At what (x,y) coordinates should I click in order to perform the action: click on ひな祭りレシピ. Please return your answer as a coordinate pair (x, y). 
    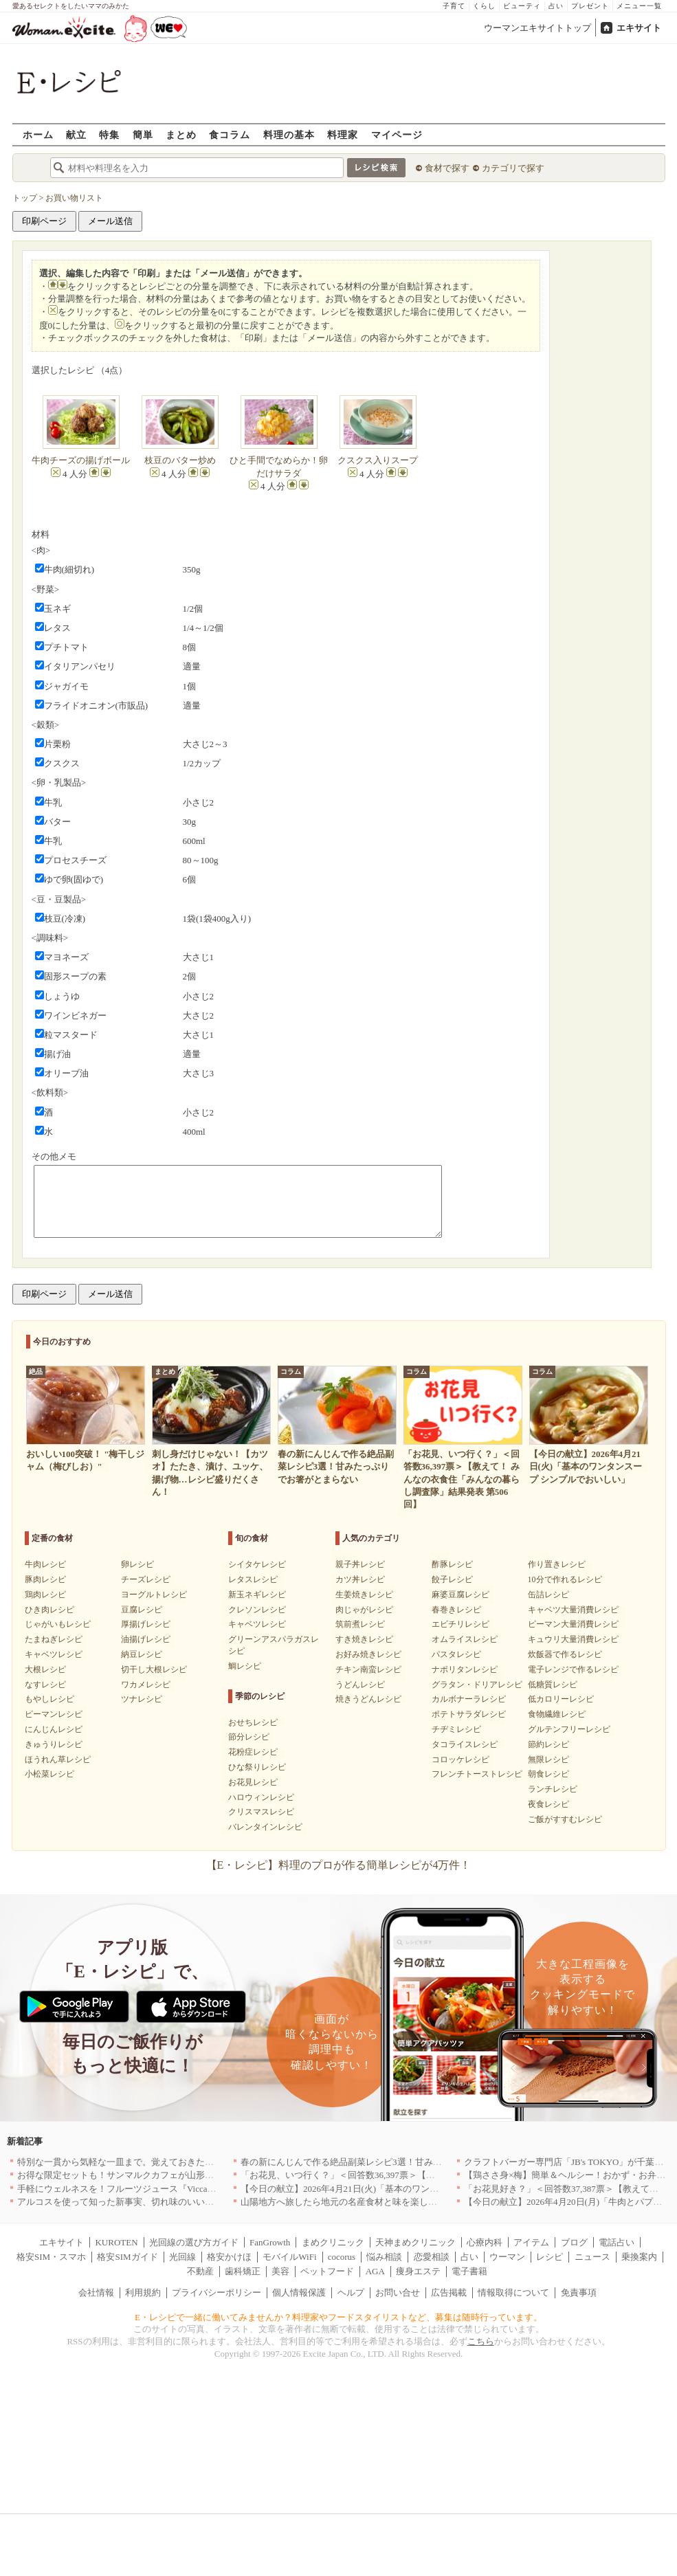
    Looking at the image, I should click on (257, 1767).